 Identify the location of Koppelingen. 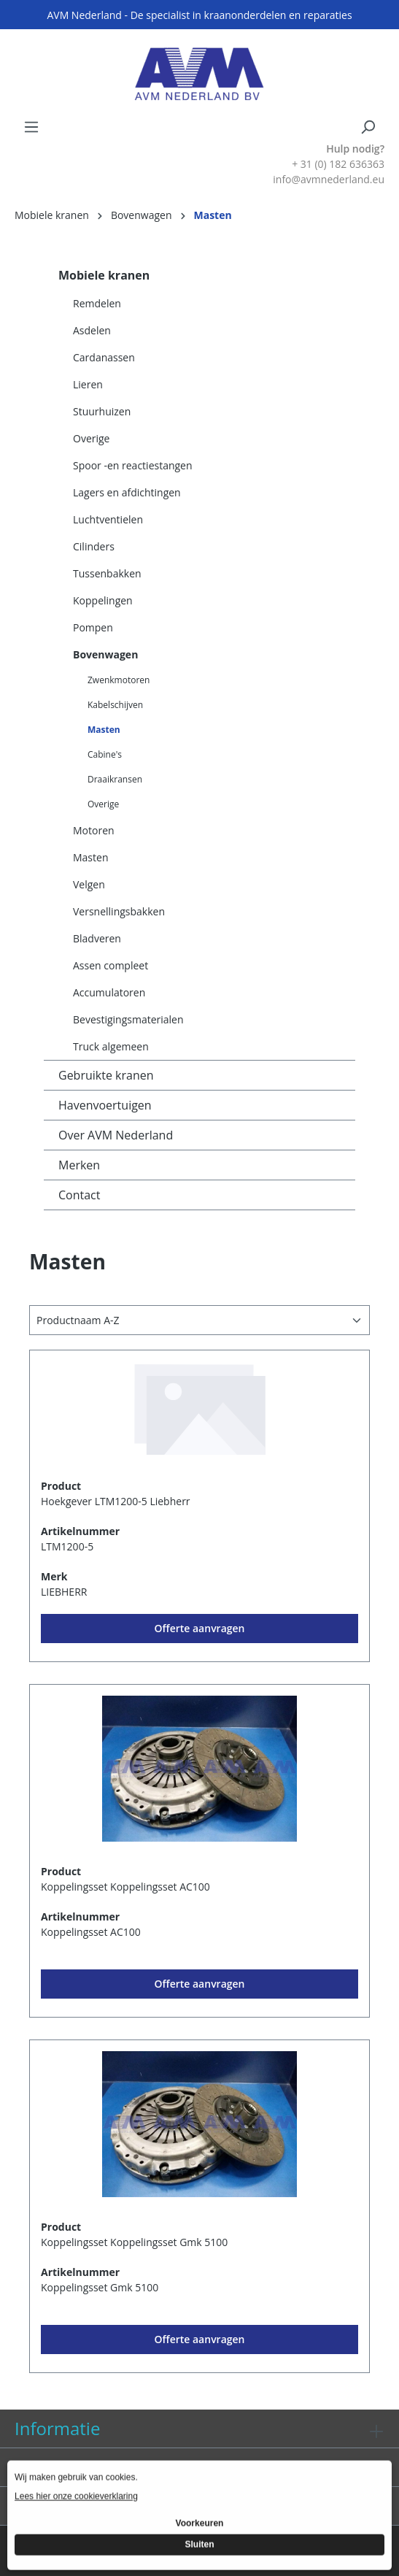
(103, 600).